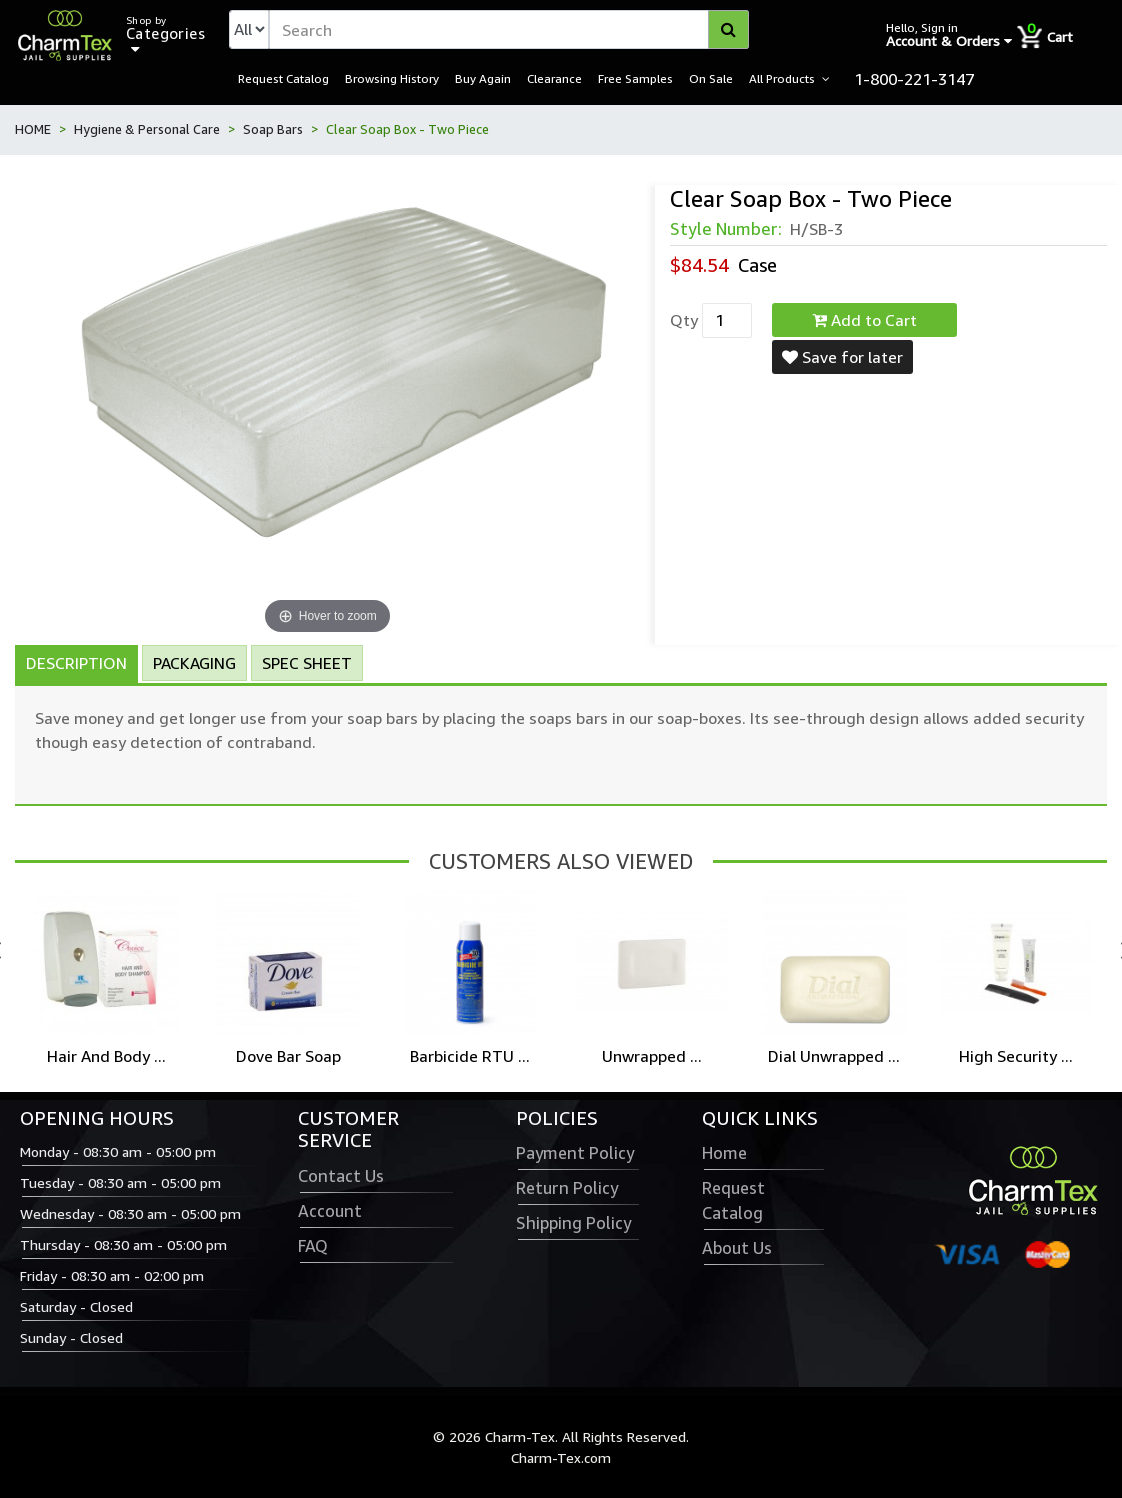  I want to click on Hygiene & Personal Care, so click(147, 129).